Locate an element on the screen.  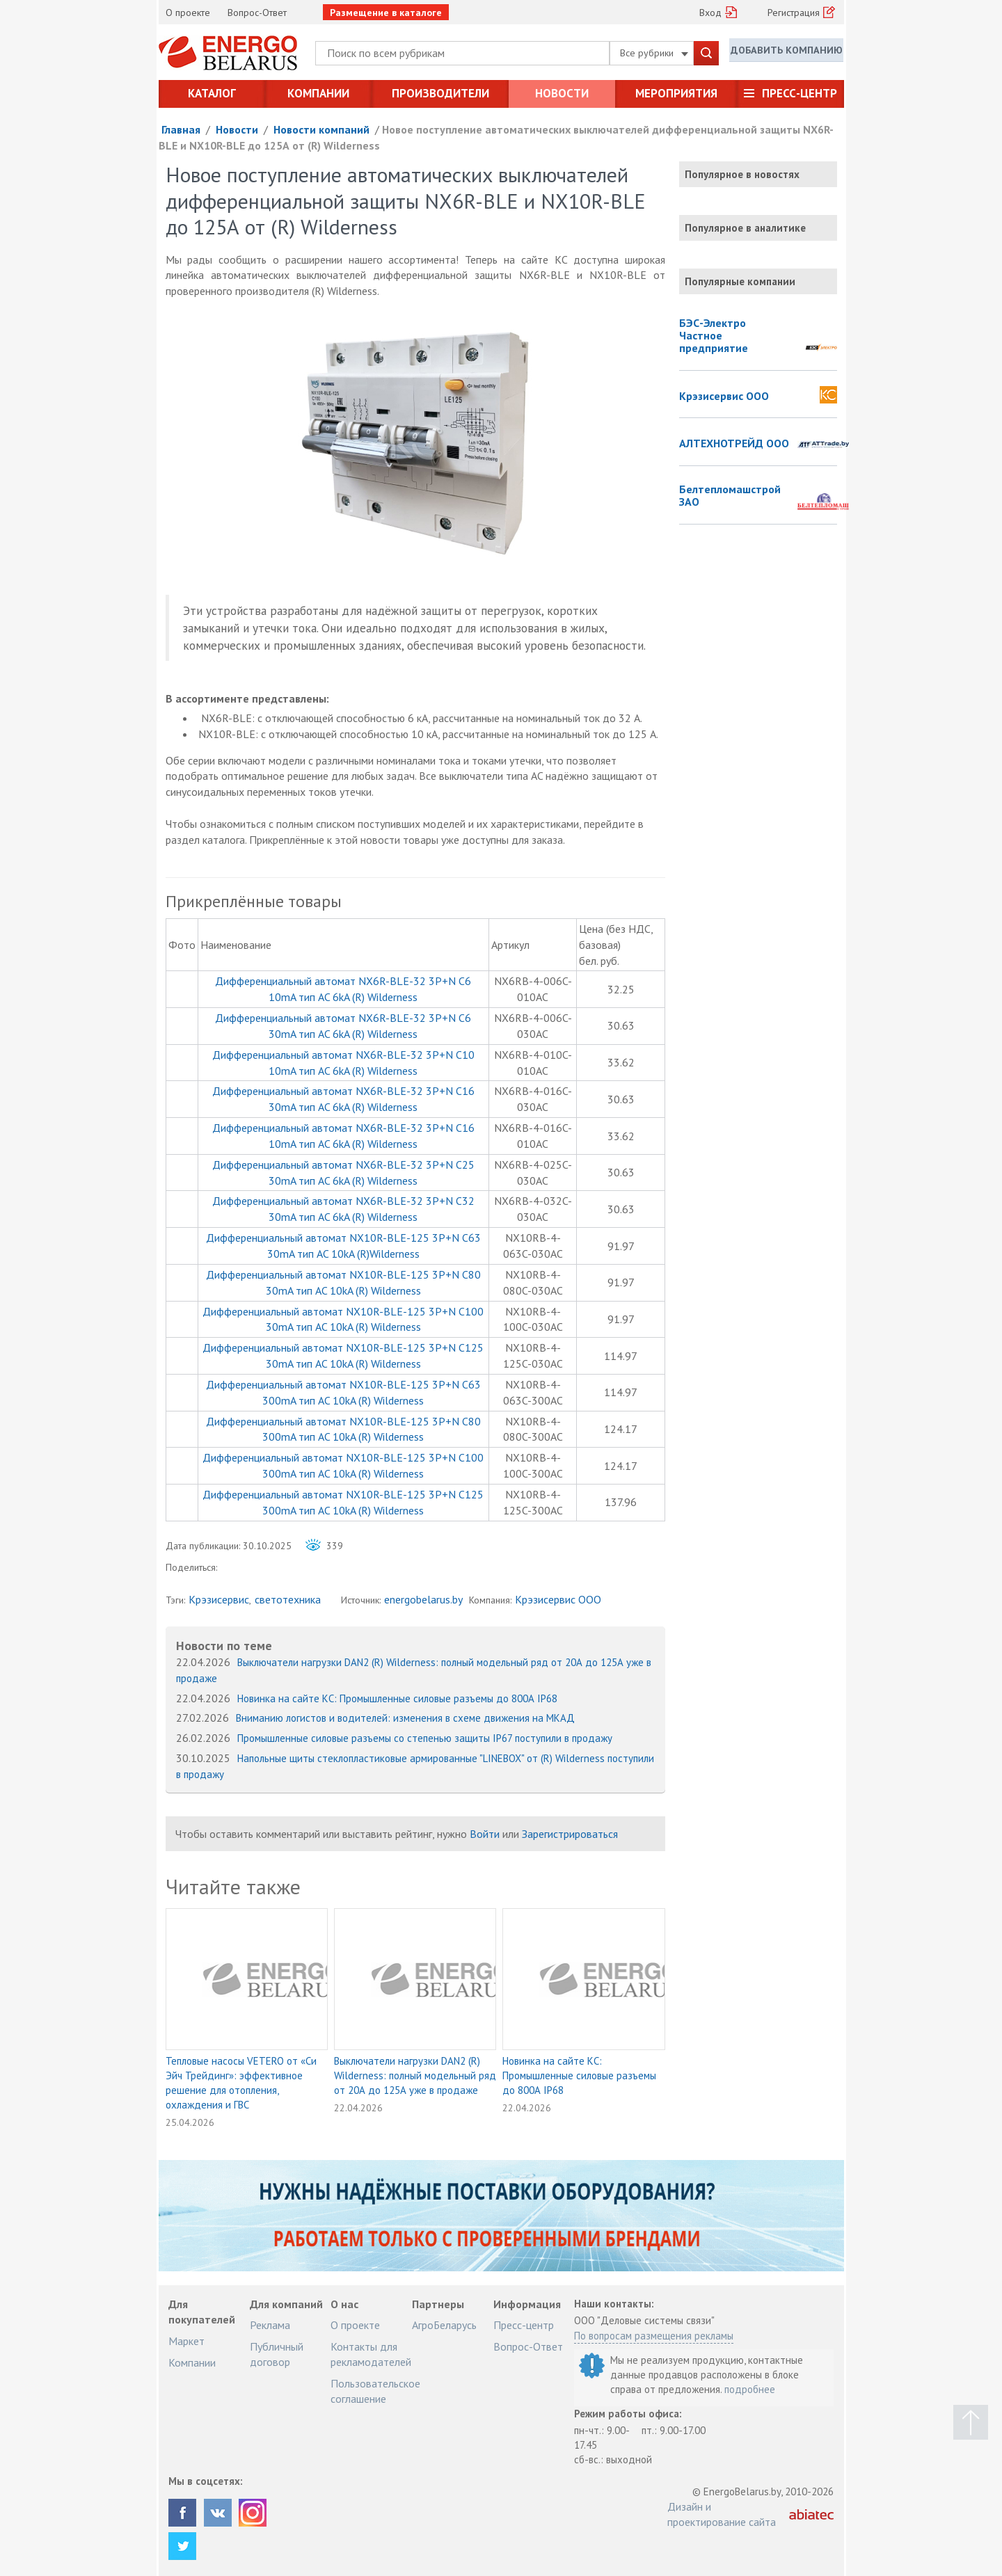
Мероприятия is located at coordinates (676, 93).